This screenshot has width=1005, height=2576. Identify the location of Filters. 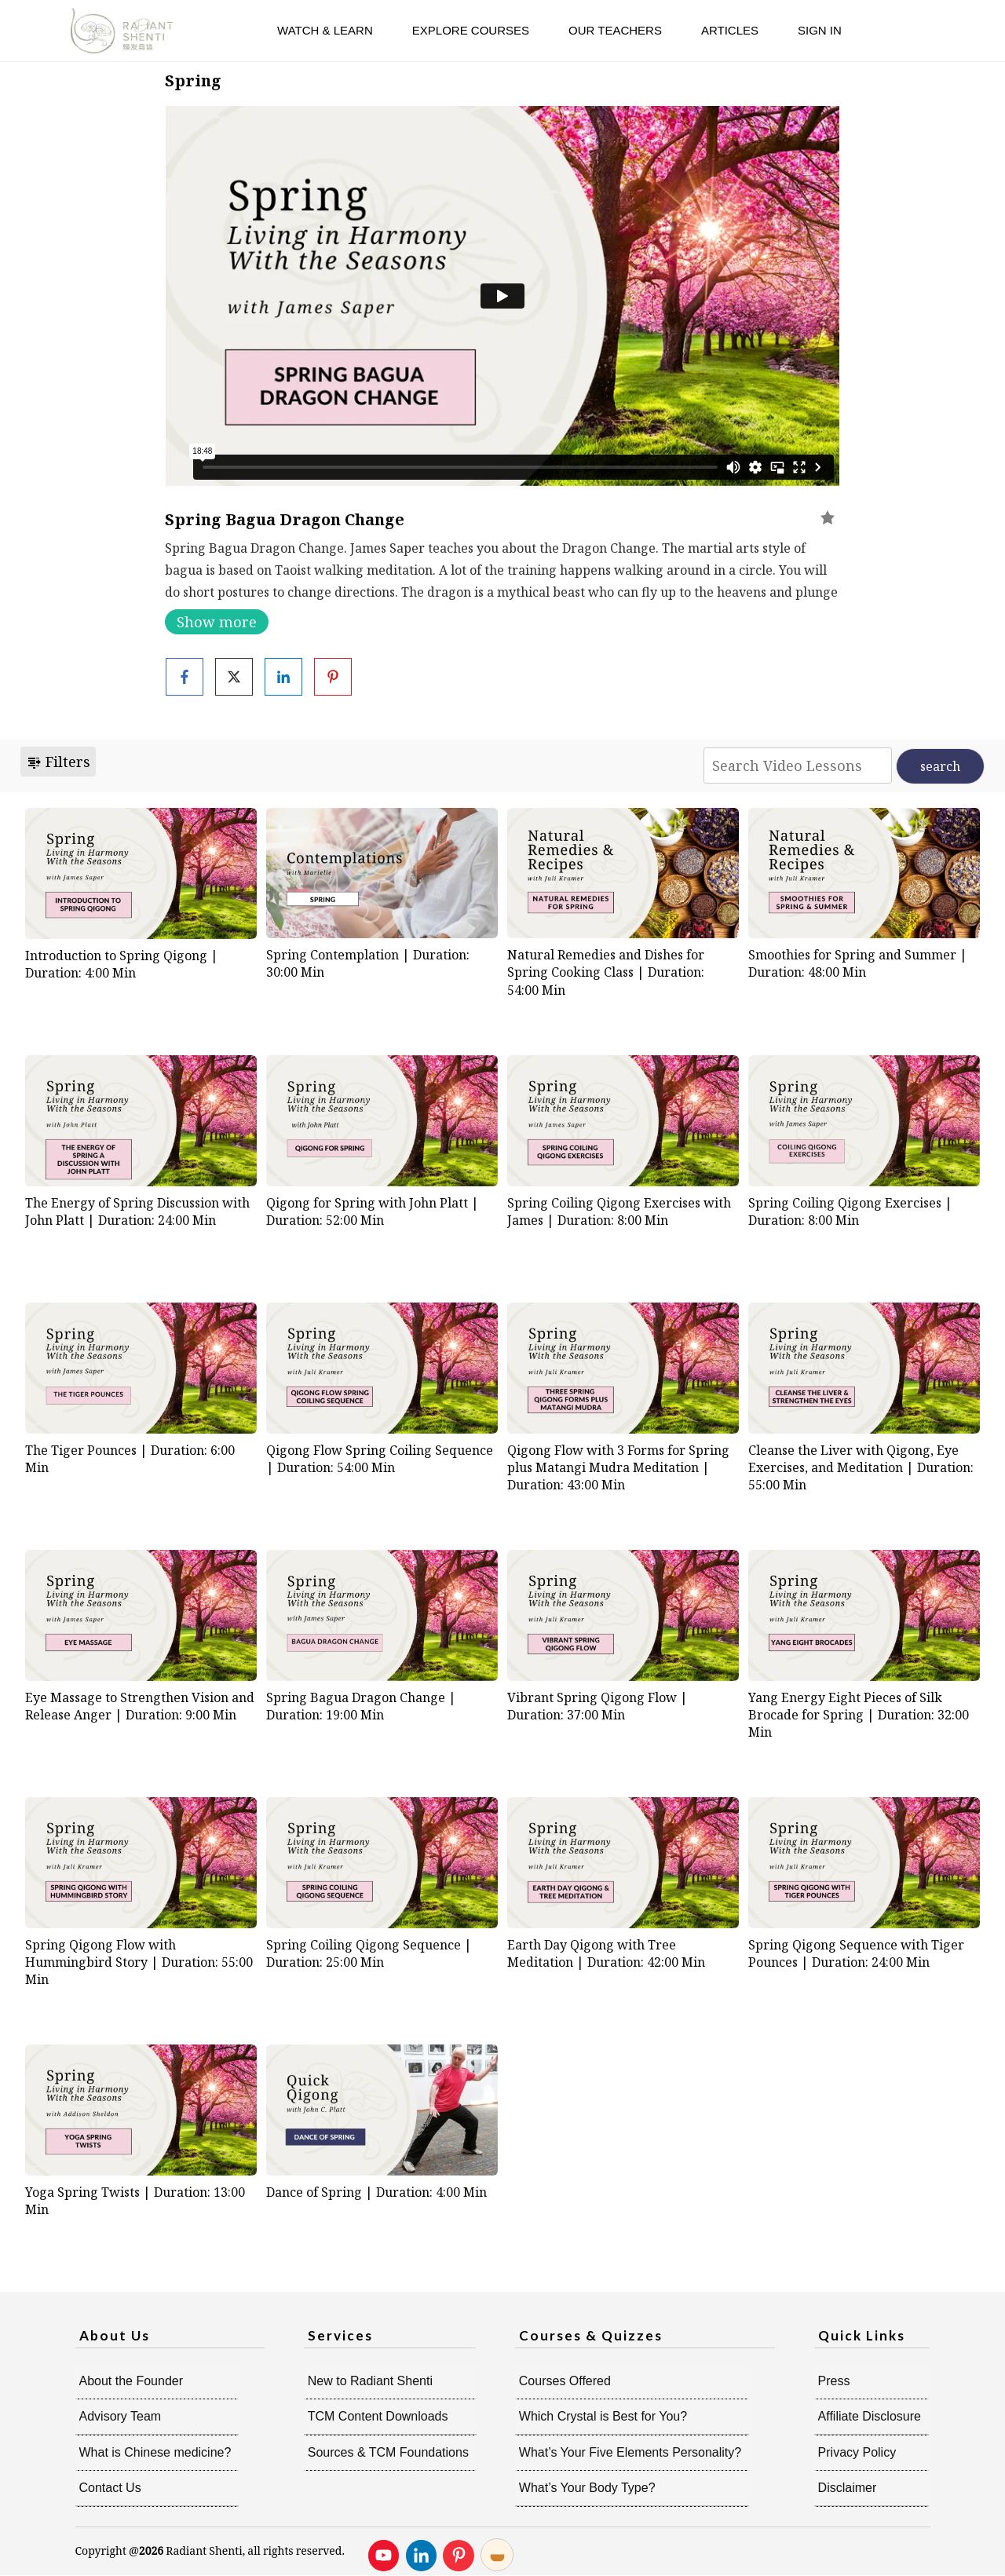
(58, 761).